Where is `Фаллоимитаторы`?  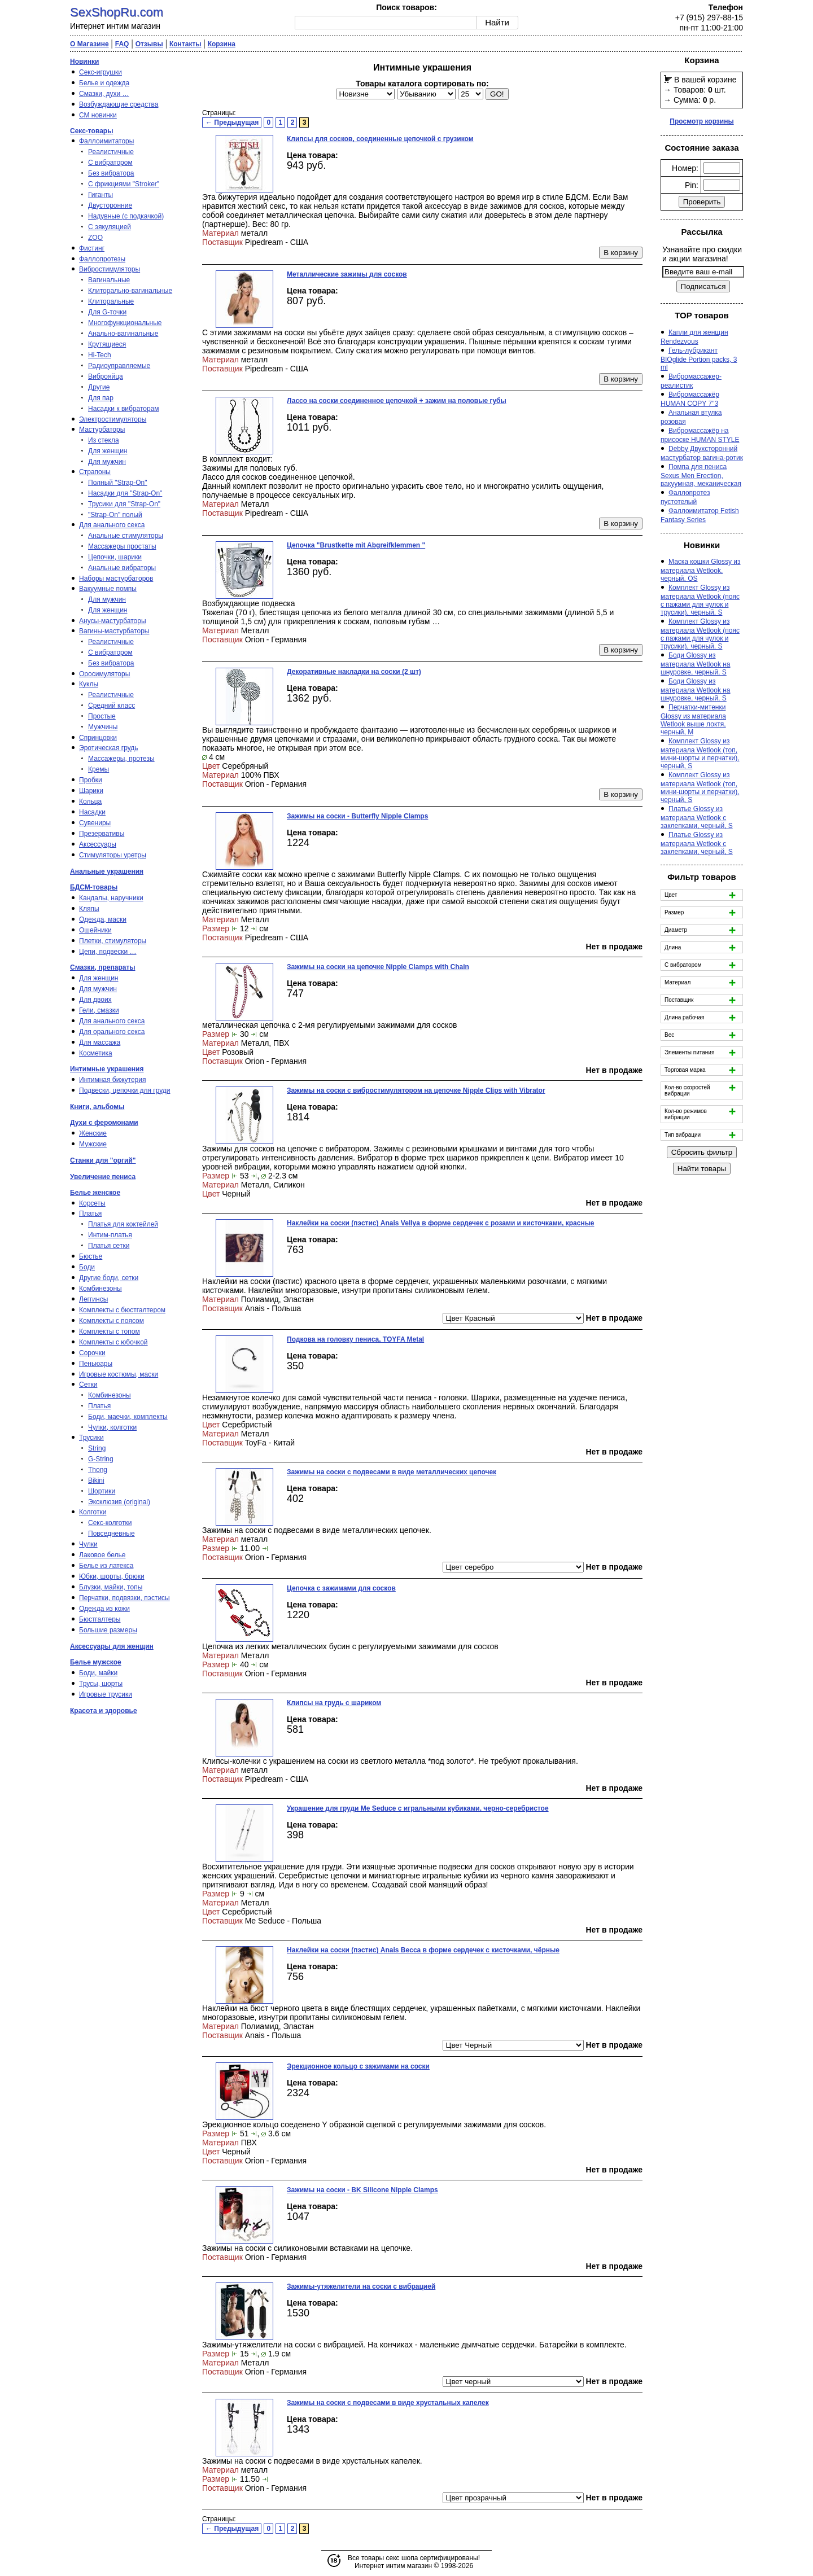
Фаллоимитаторы is located at coordinates (106, 141).